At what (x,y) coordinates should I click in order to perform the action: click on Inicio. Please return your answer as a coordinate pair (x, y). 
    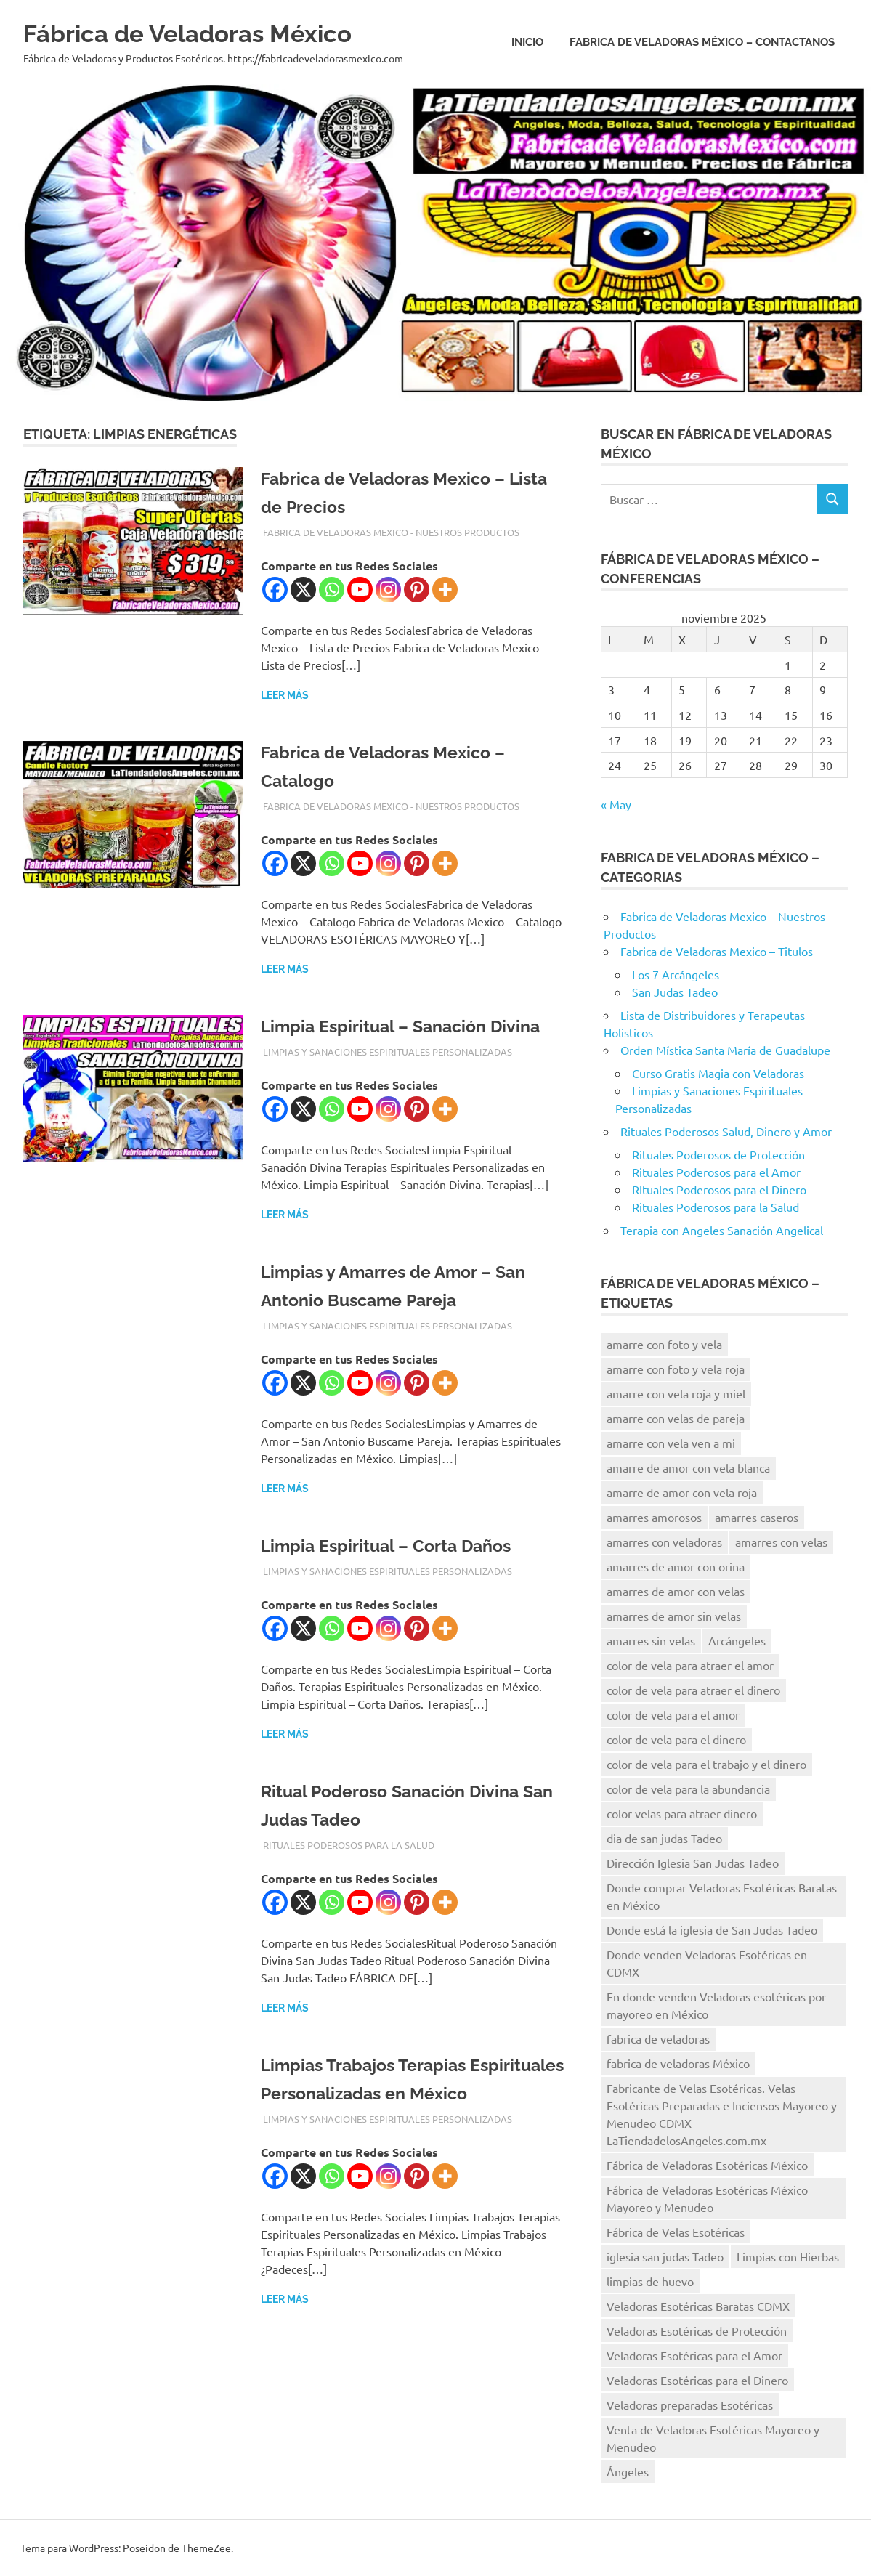
    Looking at the image, I should click on (527, 42).